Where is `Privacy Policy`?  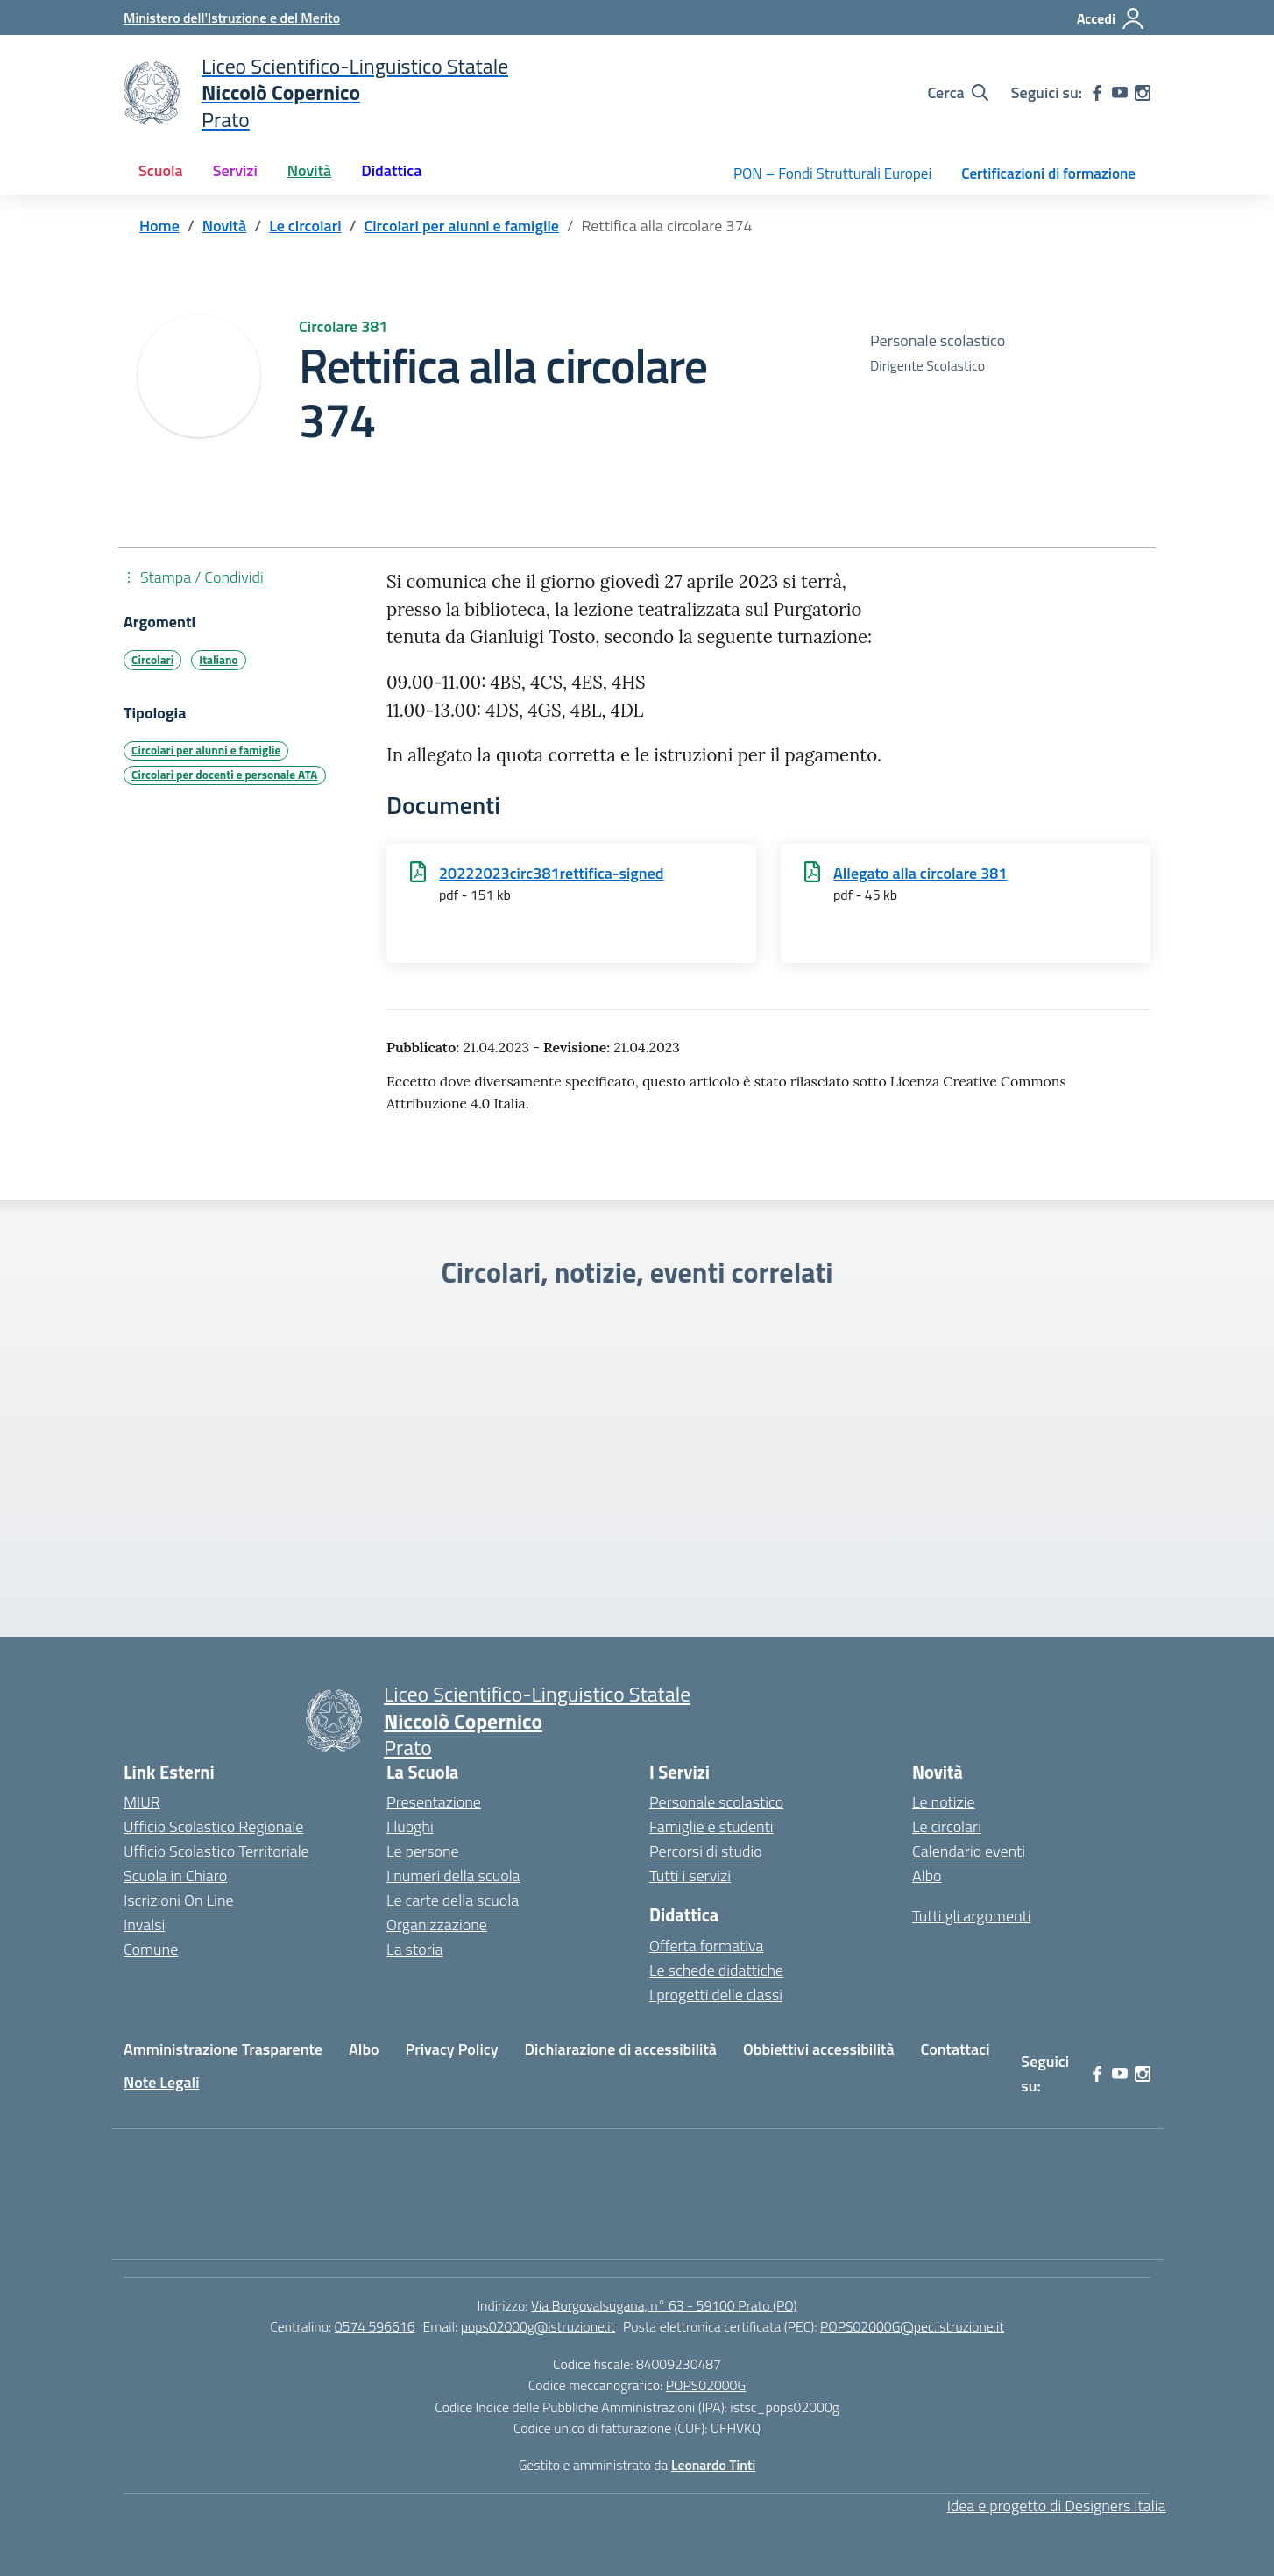
Privacy Policy is located at coordinates (452, 2049).